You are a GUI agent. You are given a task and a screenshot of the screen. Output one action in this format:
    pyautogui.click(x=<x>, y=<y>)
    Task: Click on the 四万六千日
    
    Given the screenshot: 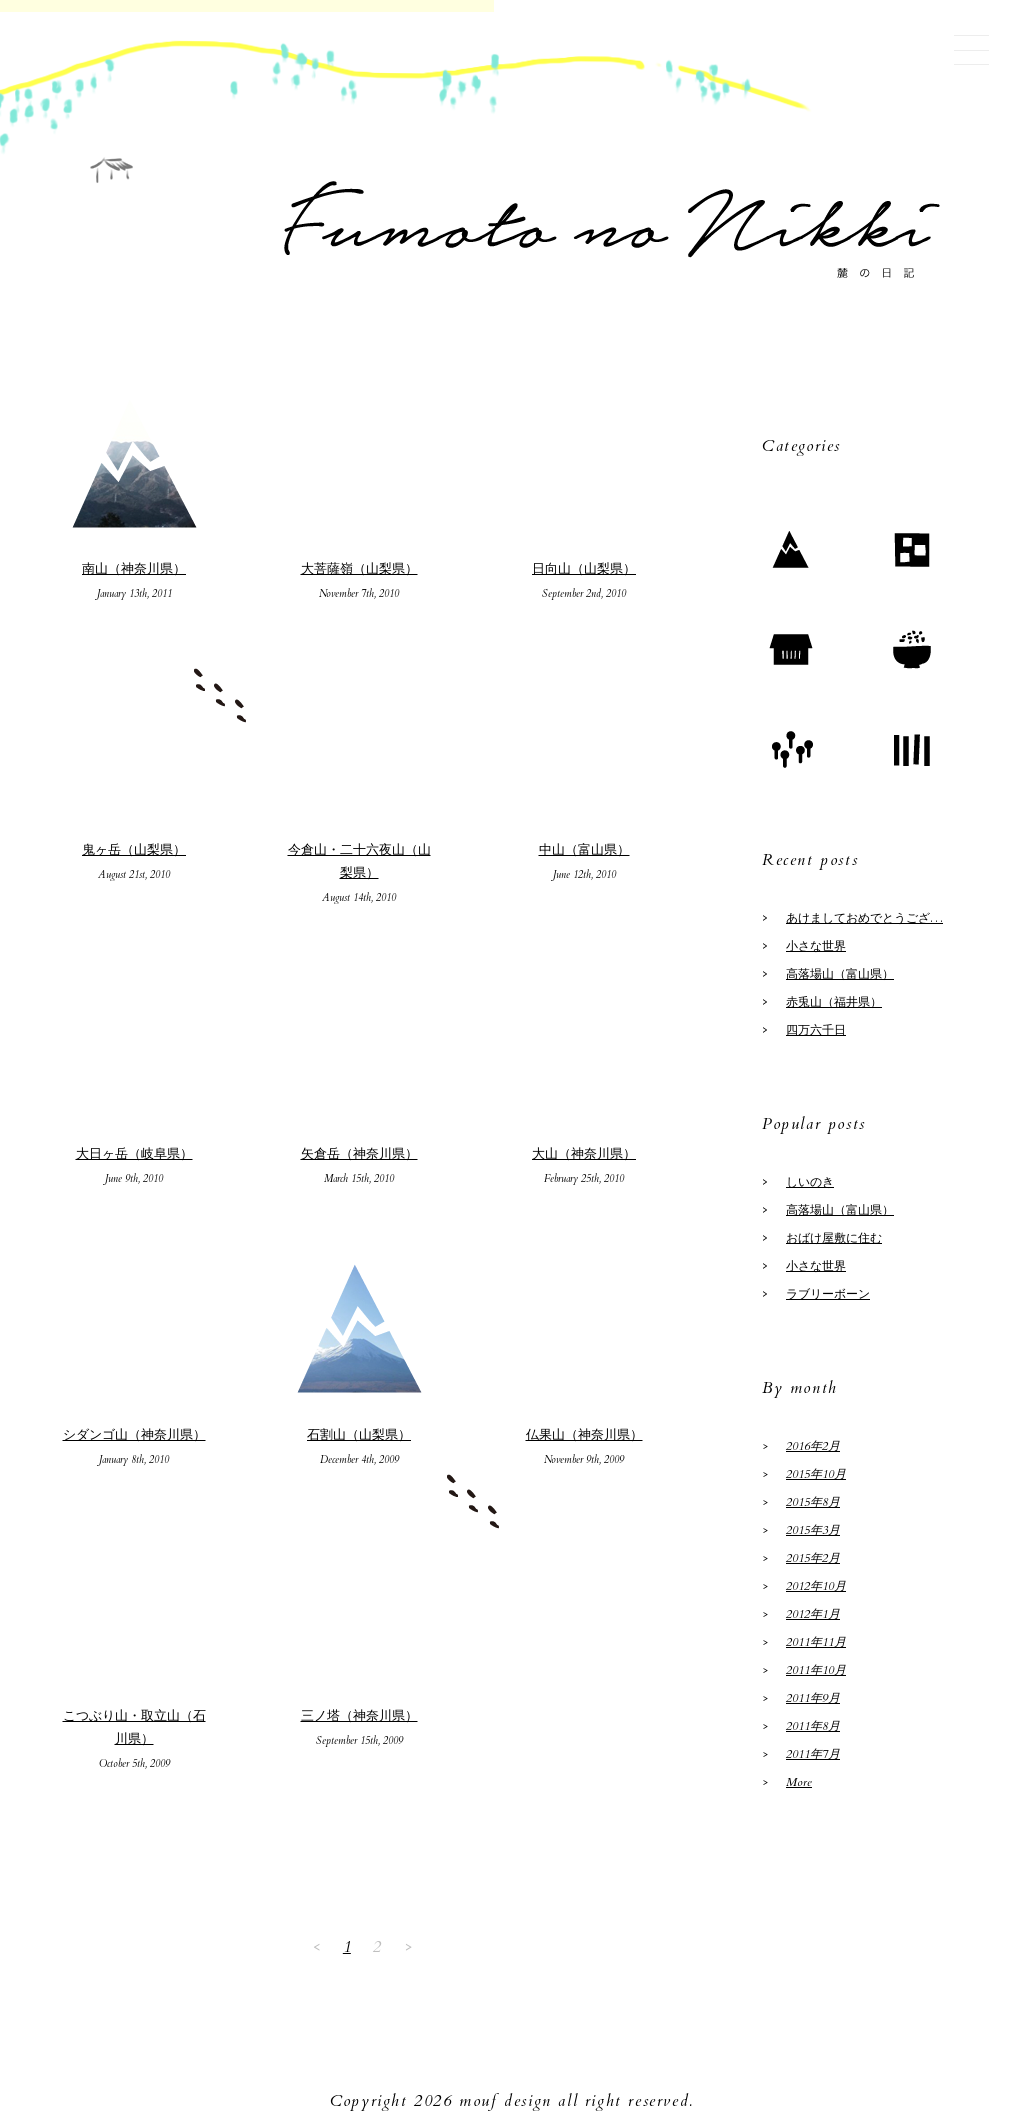 What is the action you would take?
    pyautogui.click(x=816, y=1030)
    